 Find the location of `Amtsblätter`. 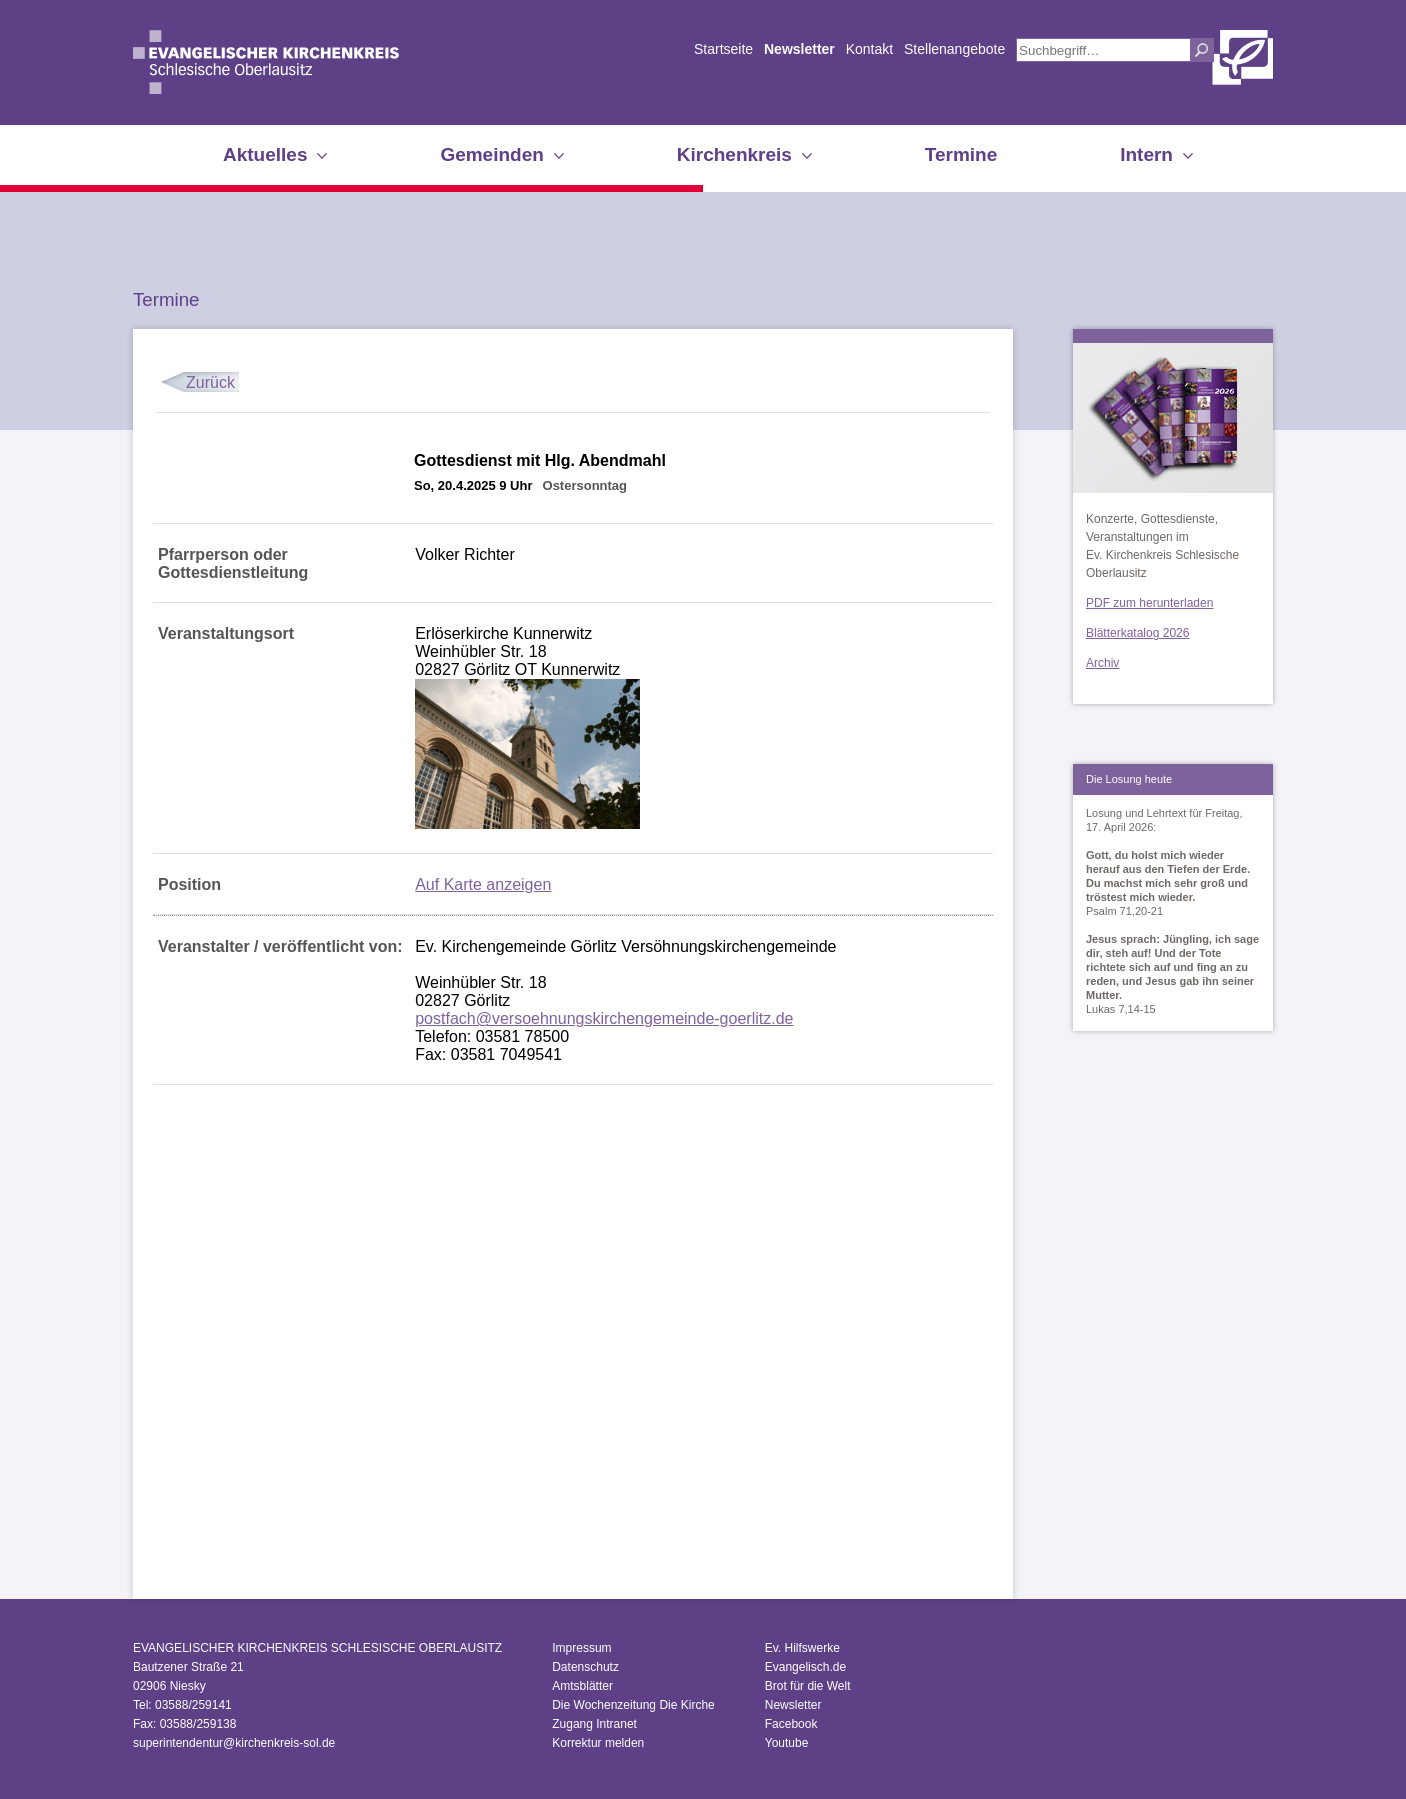

Amtsblätter is located at coordinates (582, 1686).